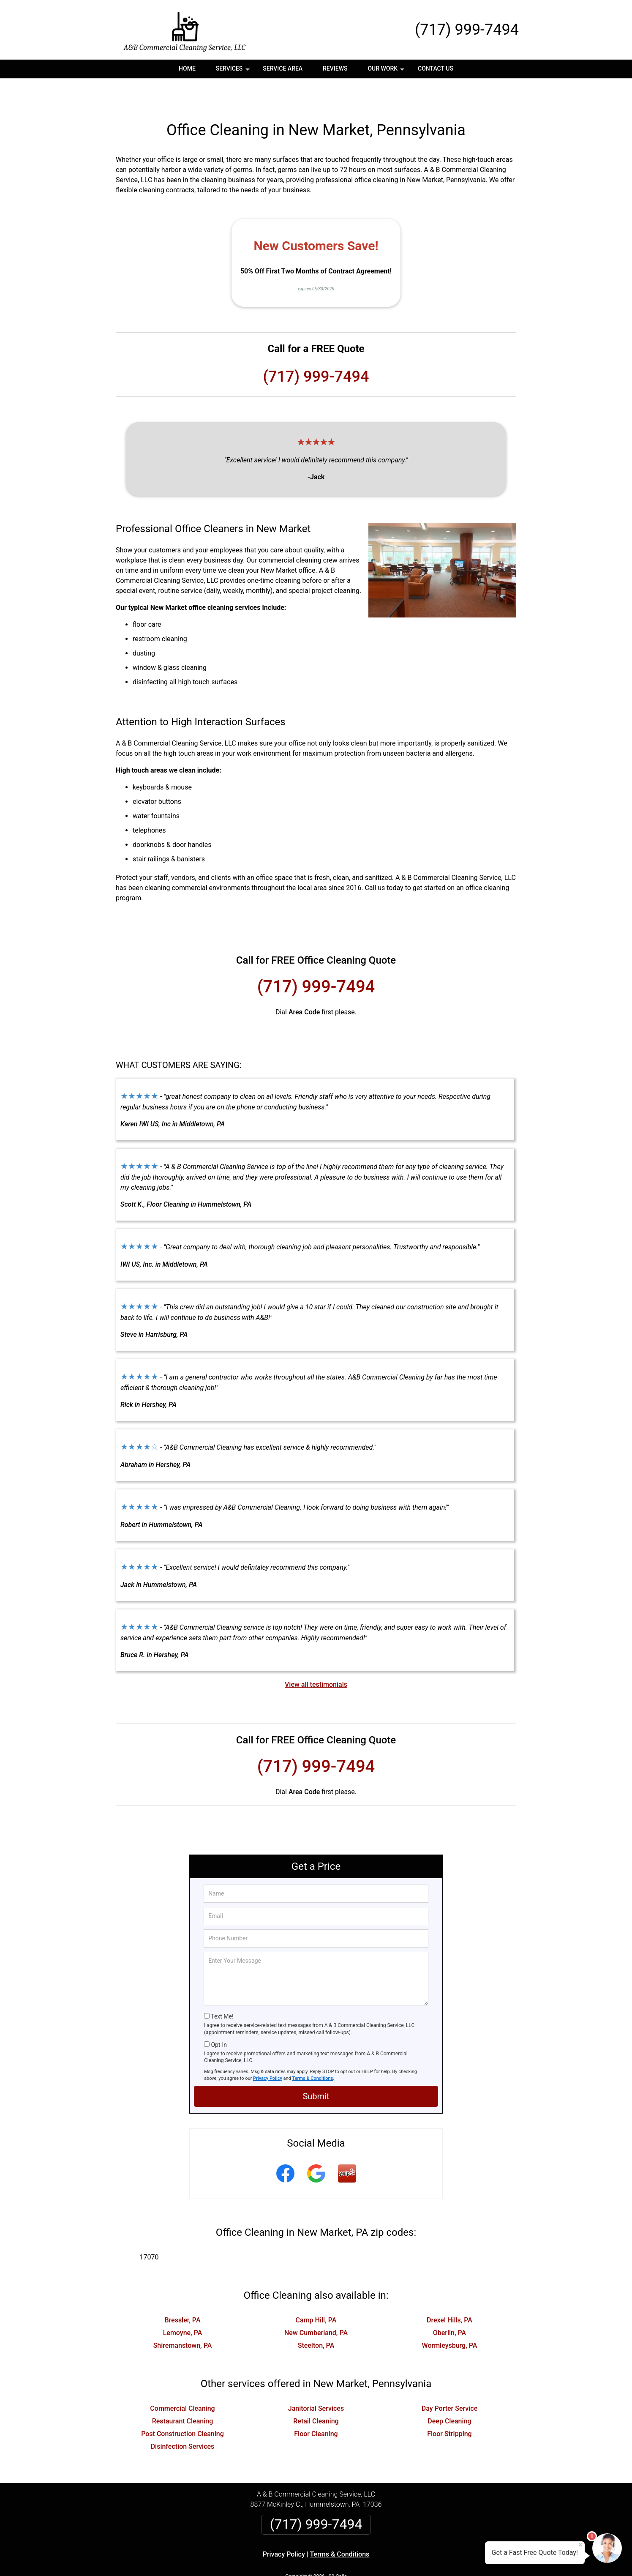 The height and width of the screenshot is (2576, 632). I want to click on Wormleysburg, PA, so click(449, 2317).